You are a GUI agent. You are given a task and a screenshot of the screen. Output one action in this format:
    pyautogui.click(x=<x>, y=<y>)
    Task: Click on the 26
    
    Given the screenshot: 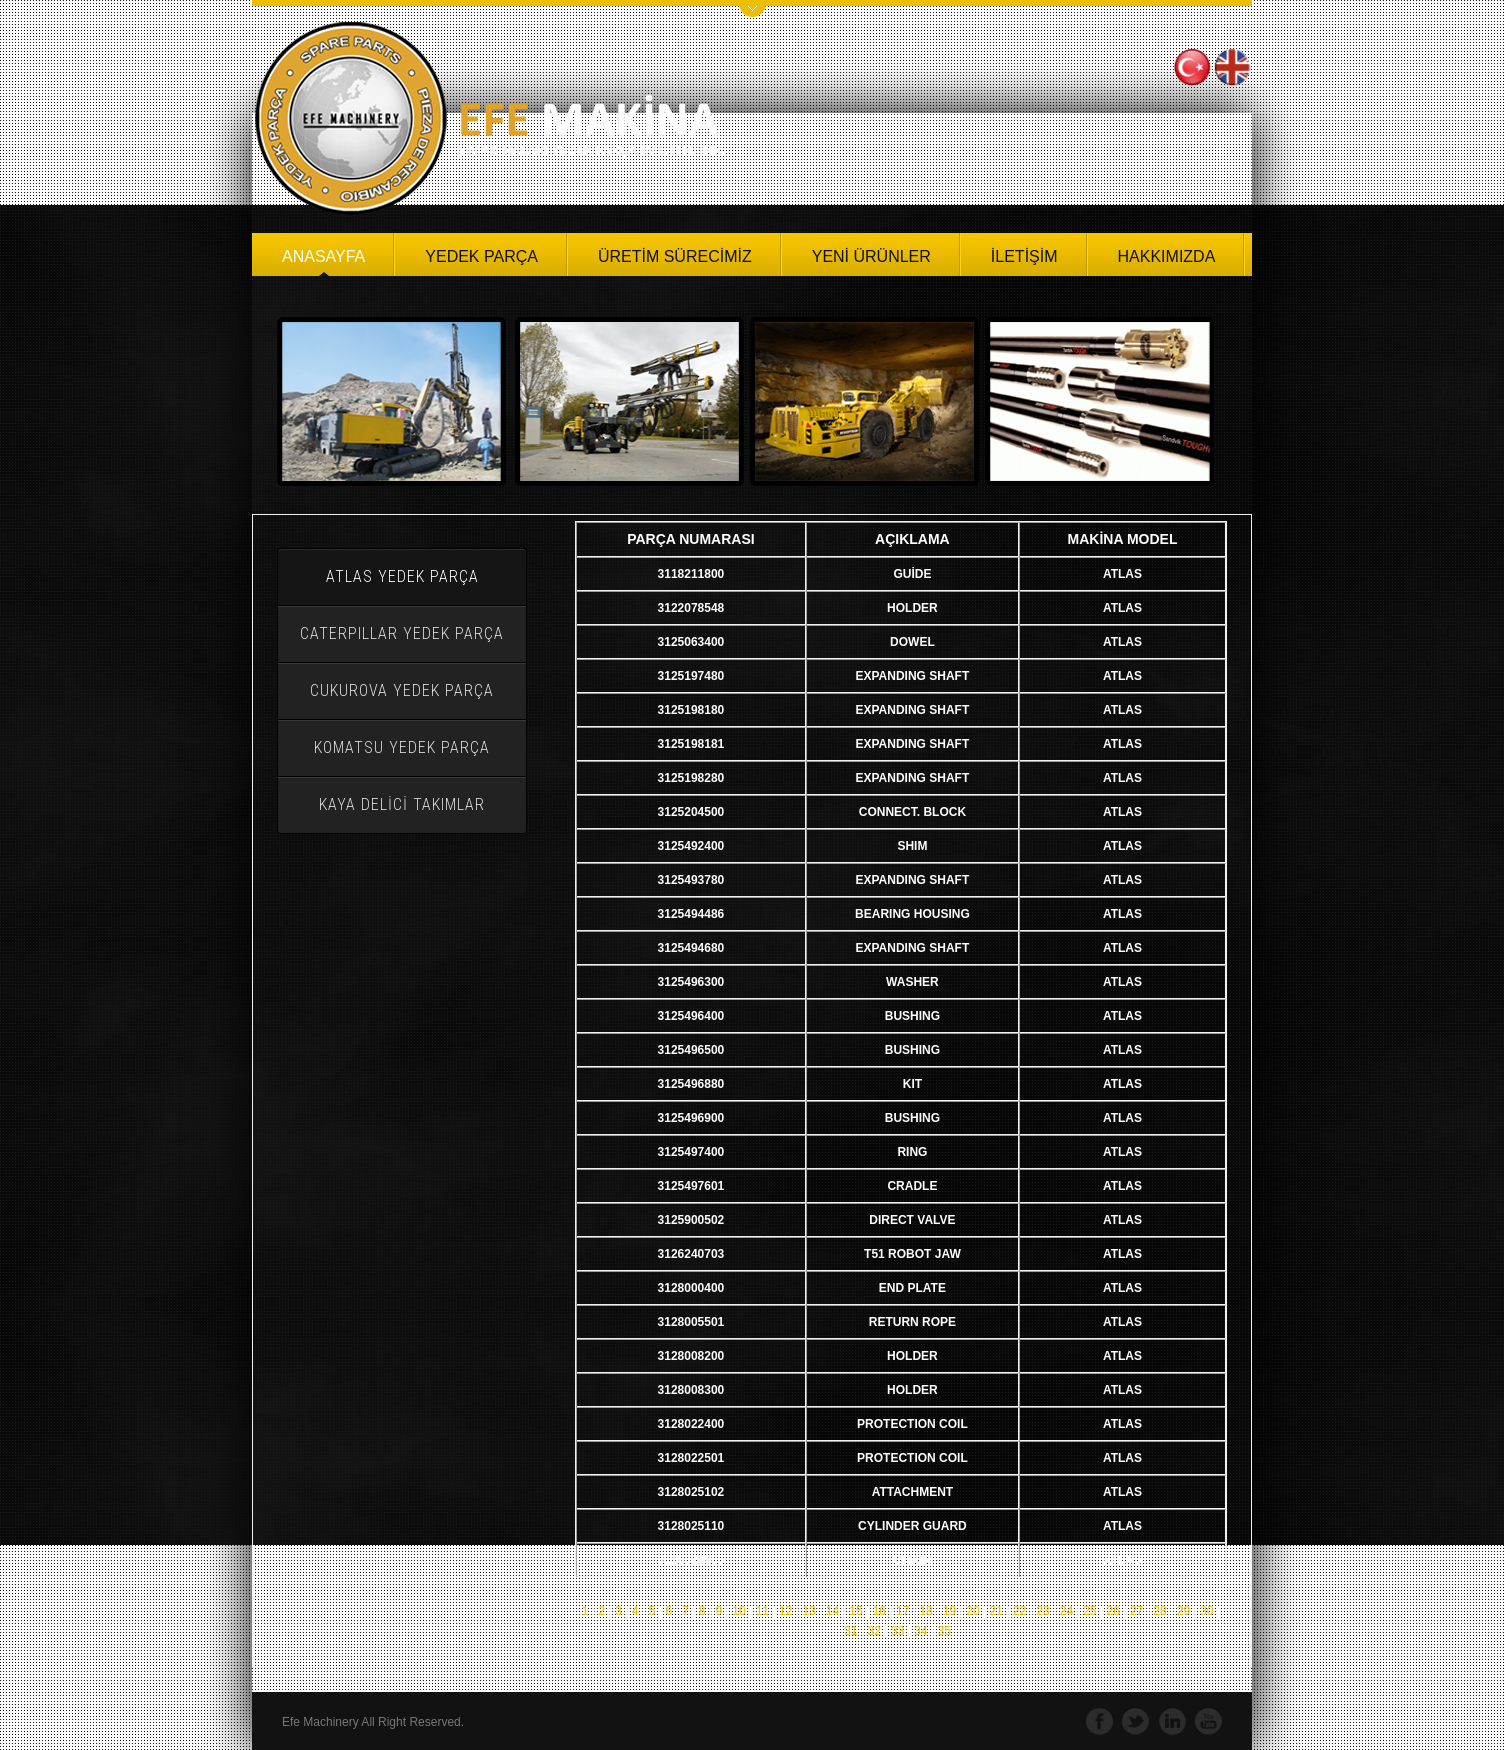 What is the action you would take?
    pyautogui.click(x=1113, y=1611)
    